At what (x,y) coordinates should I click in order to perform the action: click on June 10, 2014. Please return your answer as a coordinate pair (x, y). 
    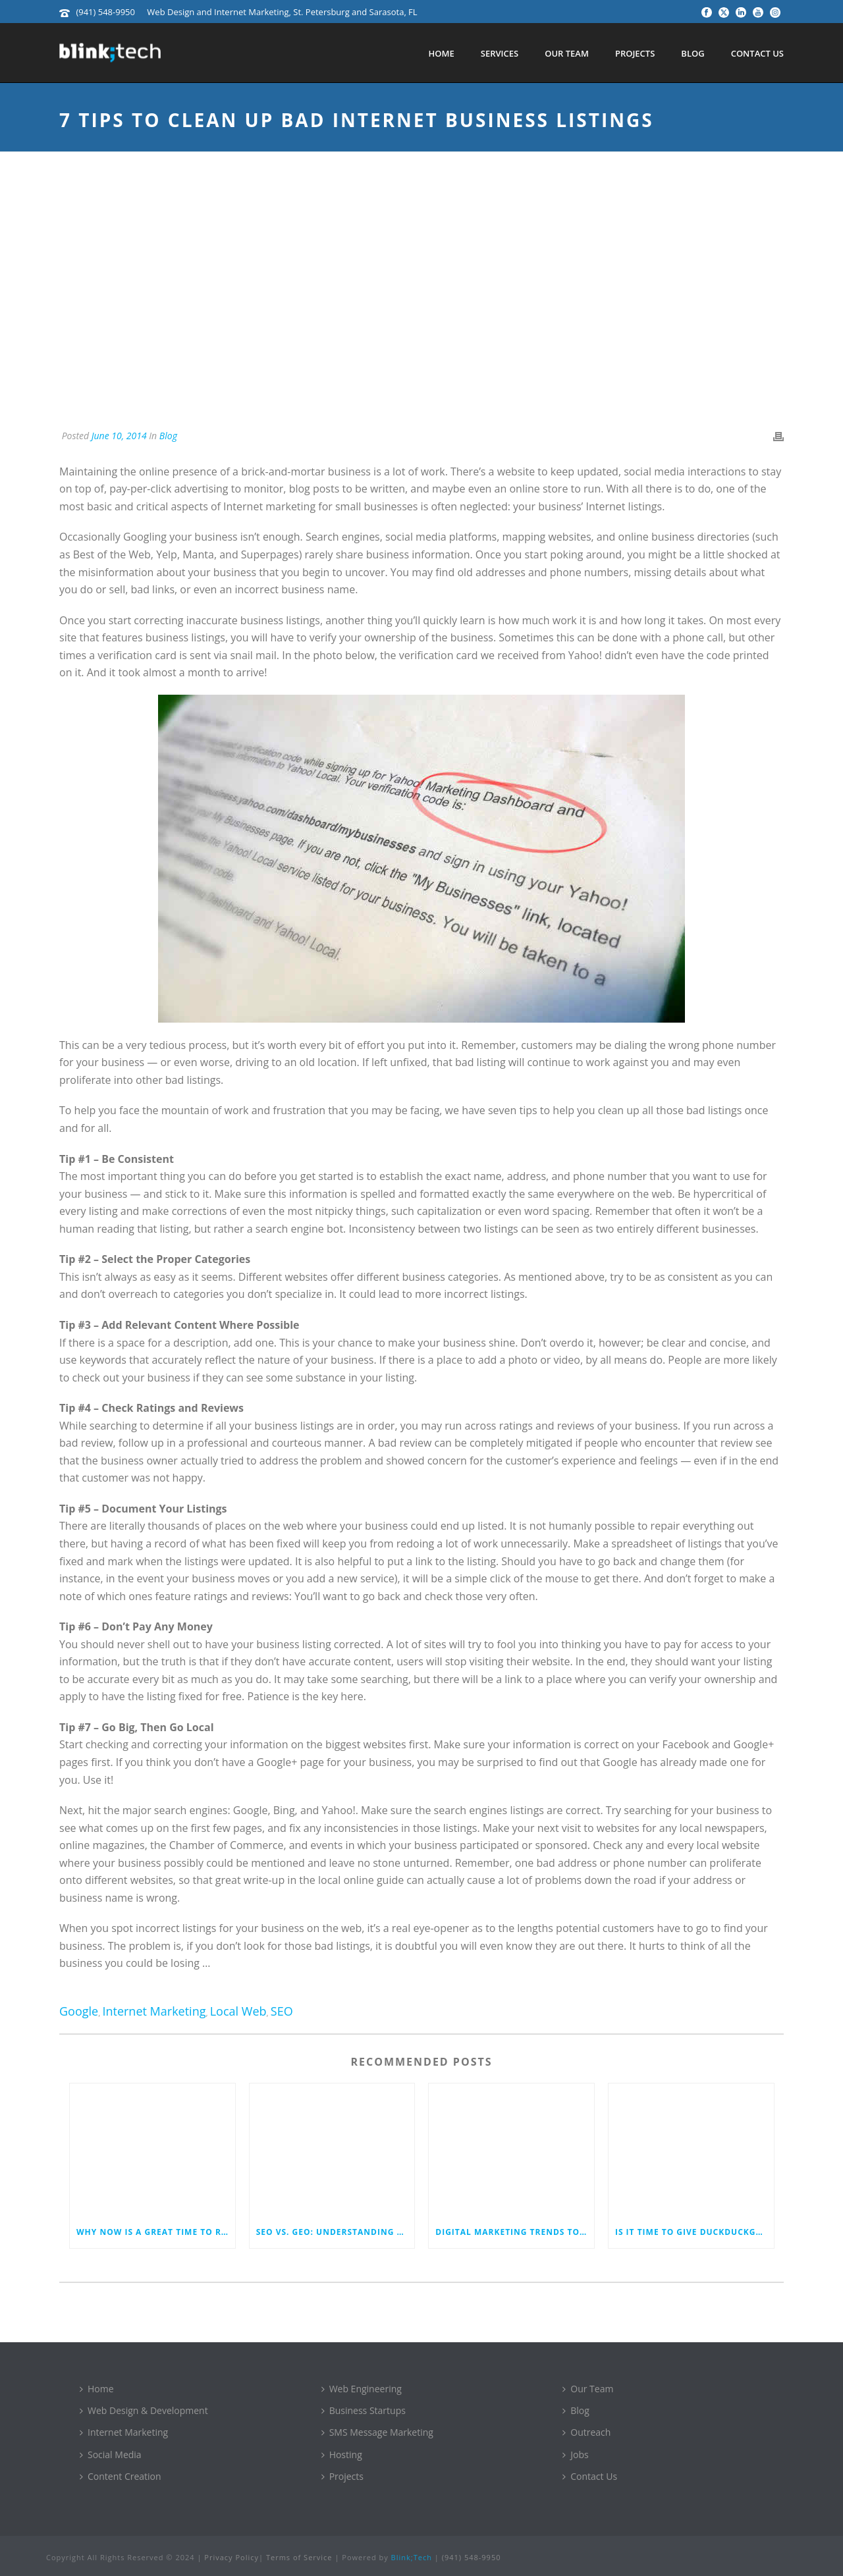
    Looking at the image, I should click on (119, 435).